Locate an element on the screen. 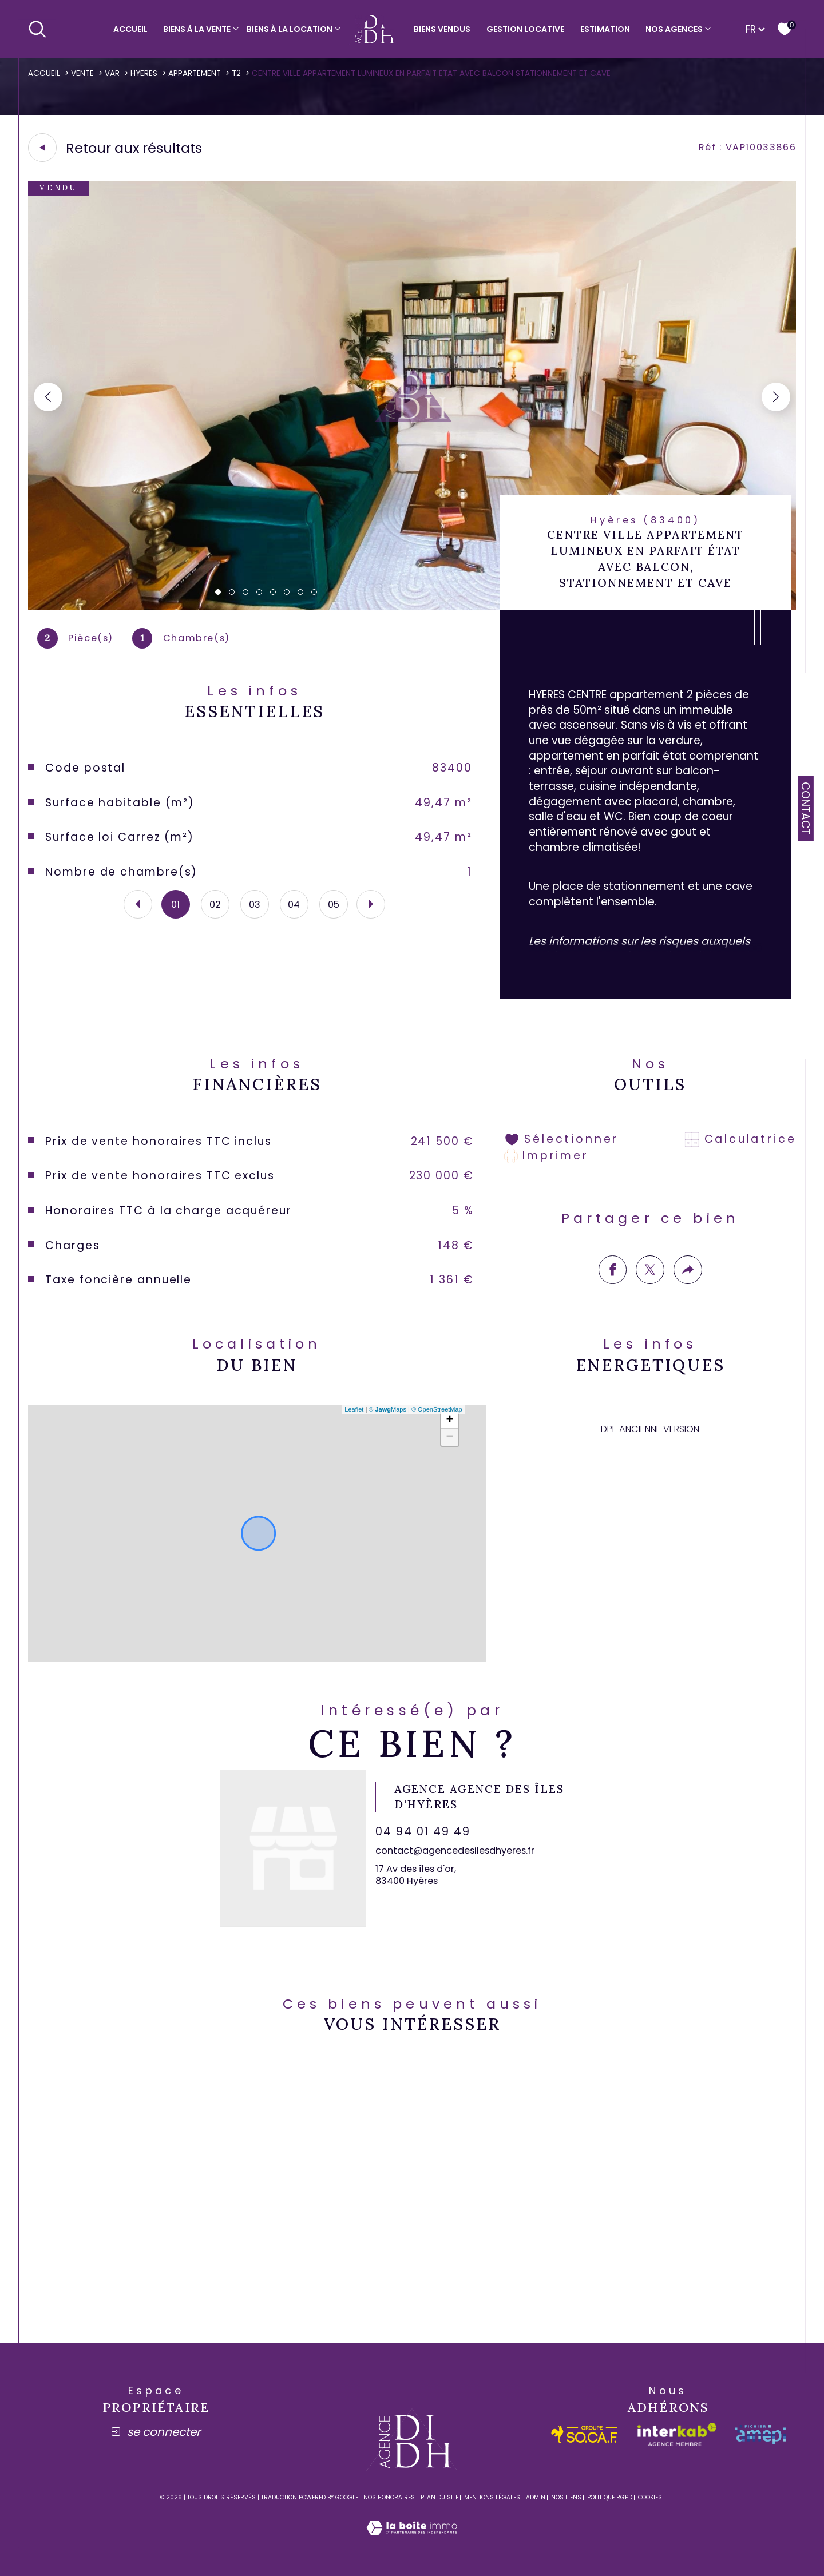  © OpenStreetMap is located at coordinates (436, 1409).